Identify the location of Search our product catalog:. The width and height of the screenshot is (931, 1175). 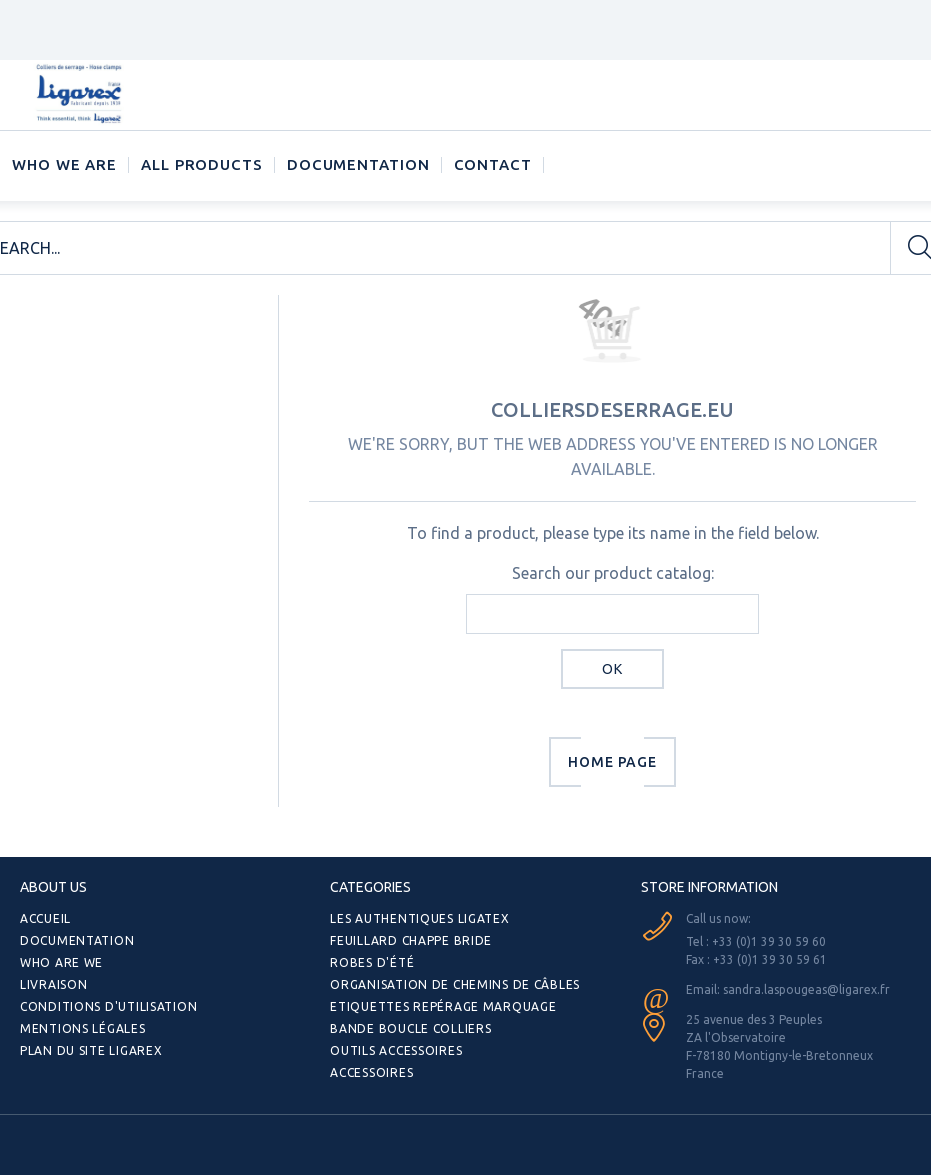
(613, 573).